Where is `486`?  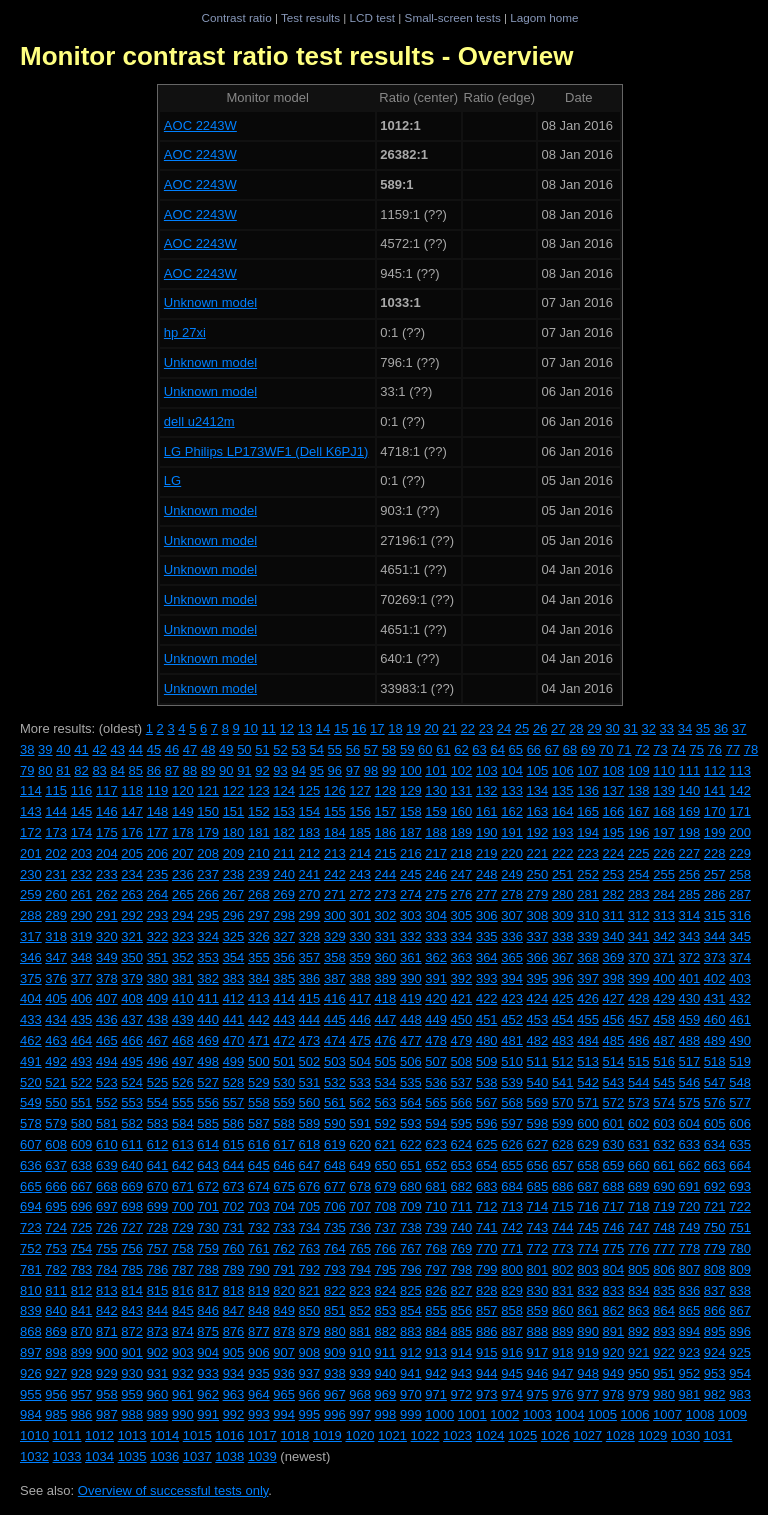
486 is located at coordinates (639, 1040).